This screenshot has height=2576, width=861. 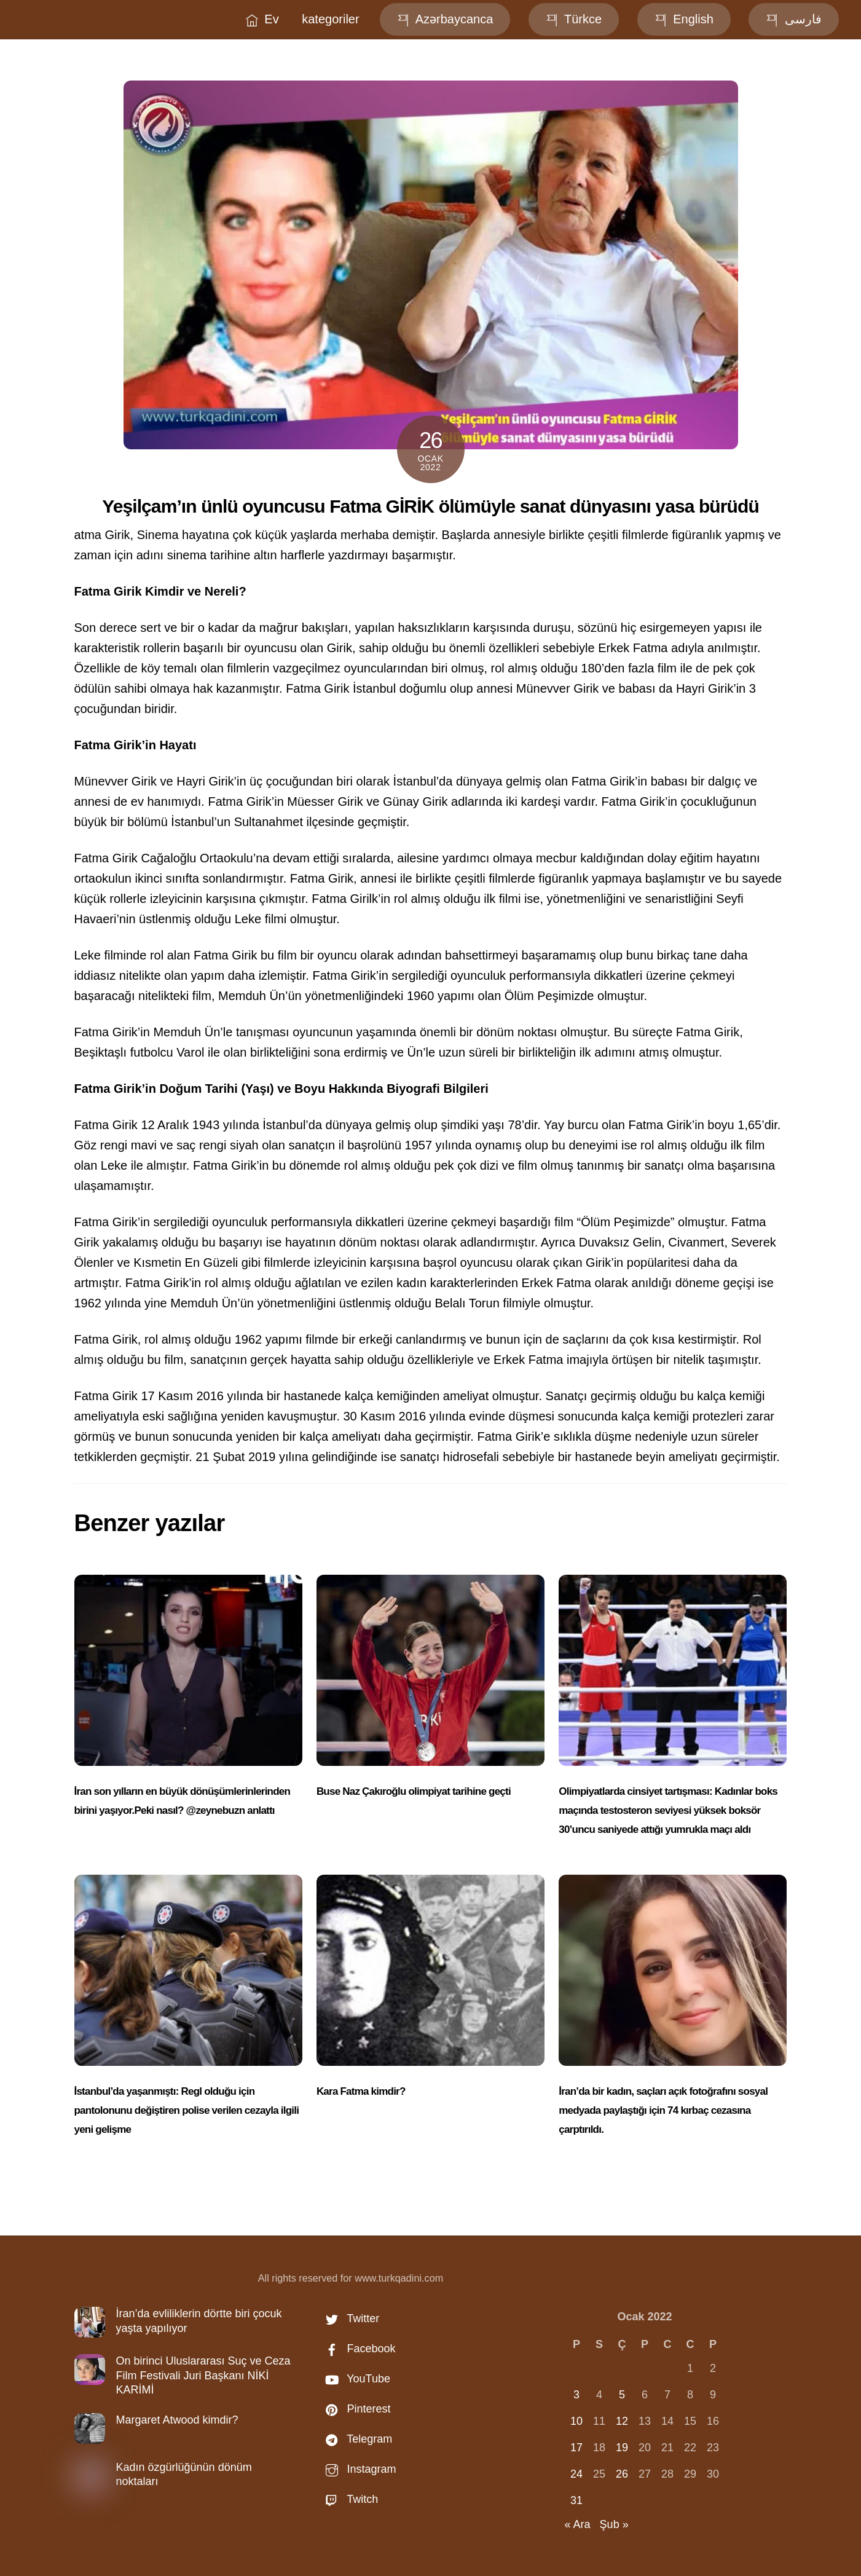 I want to click on Instagram [instagram], so click(x=358, y=2469).